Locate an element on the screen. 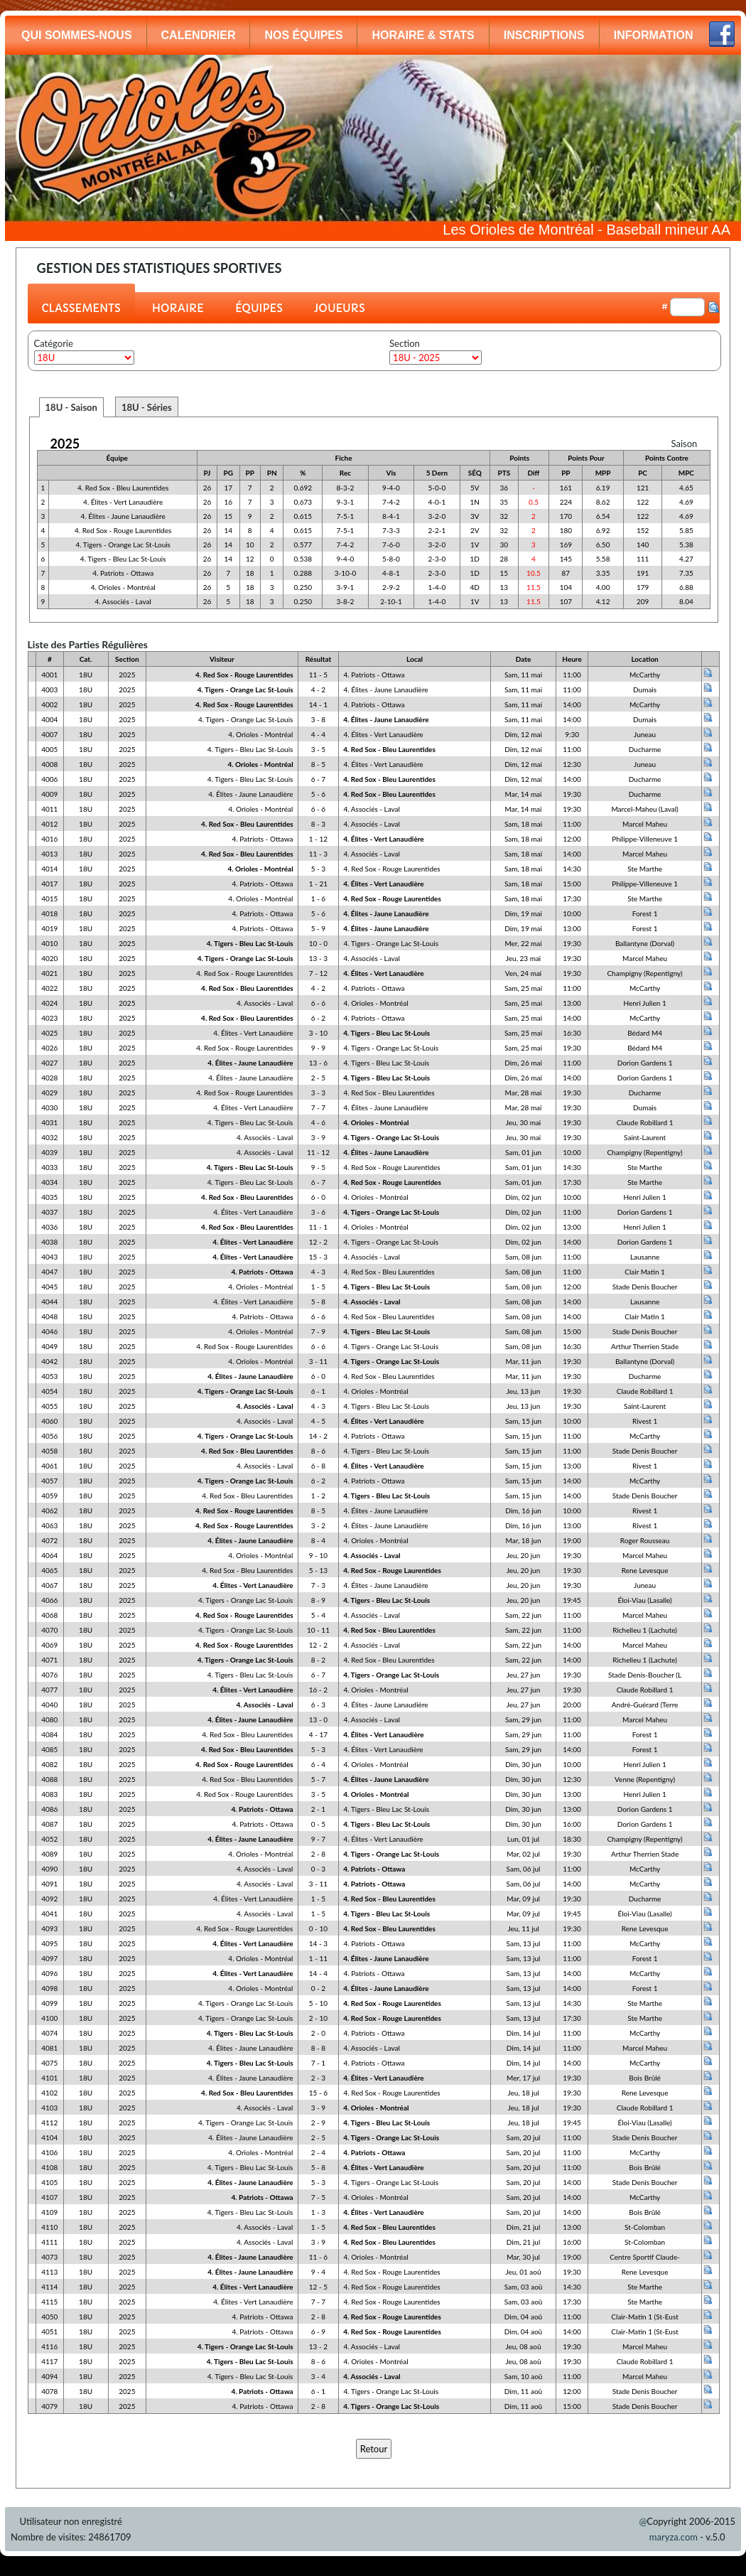  4106 is located at coordinates (49, 2152).